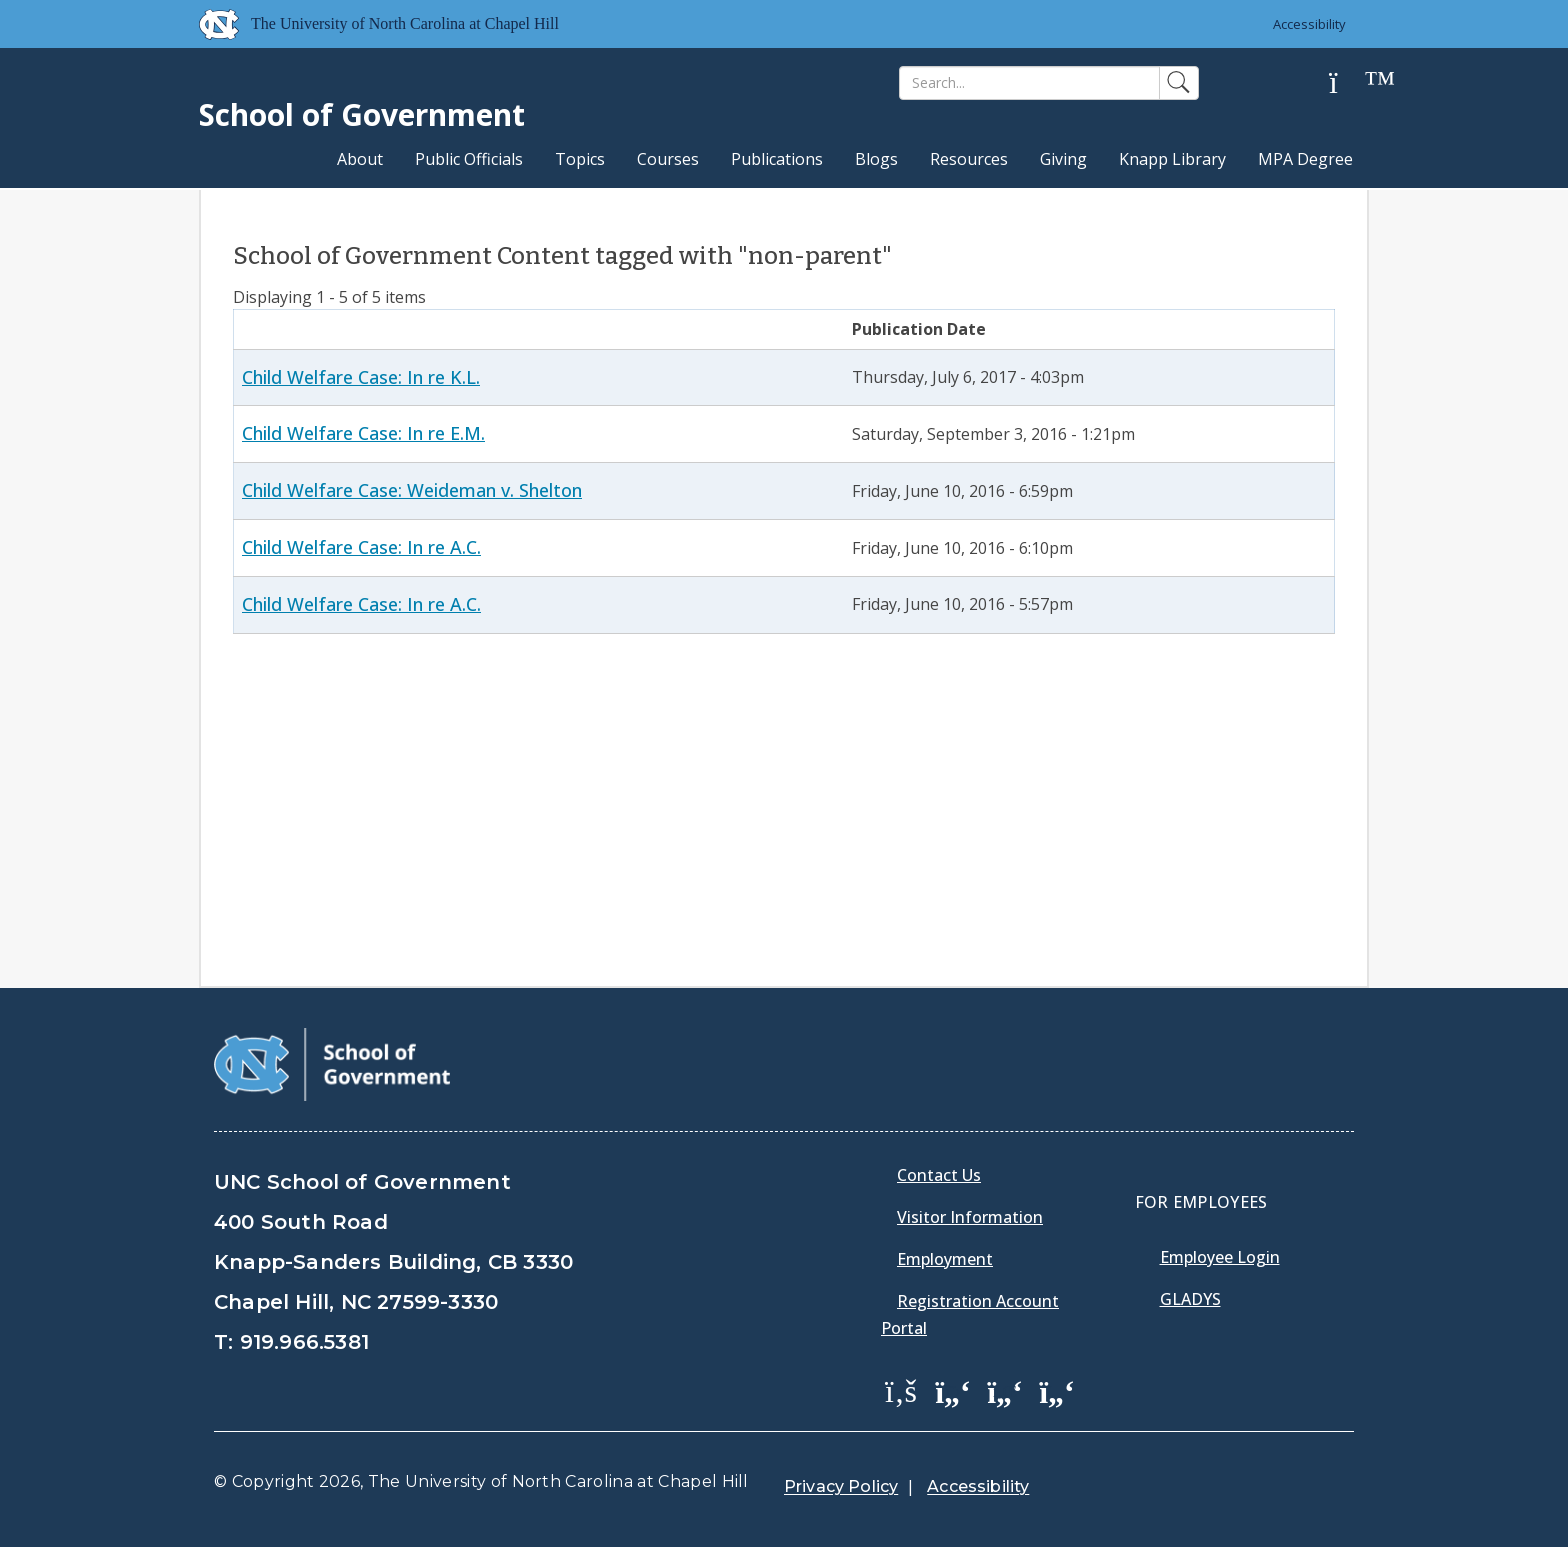 This screenshot has height=1547, width=1568. Describe the element at coordinates (1005, 1390) in the screenshot. I see `[School of Government LinkedIn Page]` at that location.